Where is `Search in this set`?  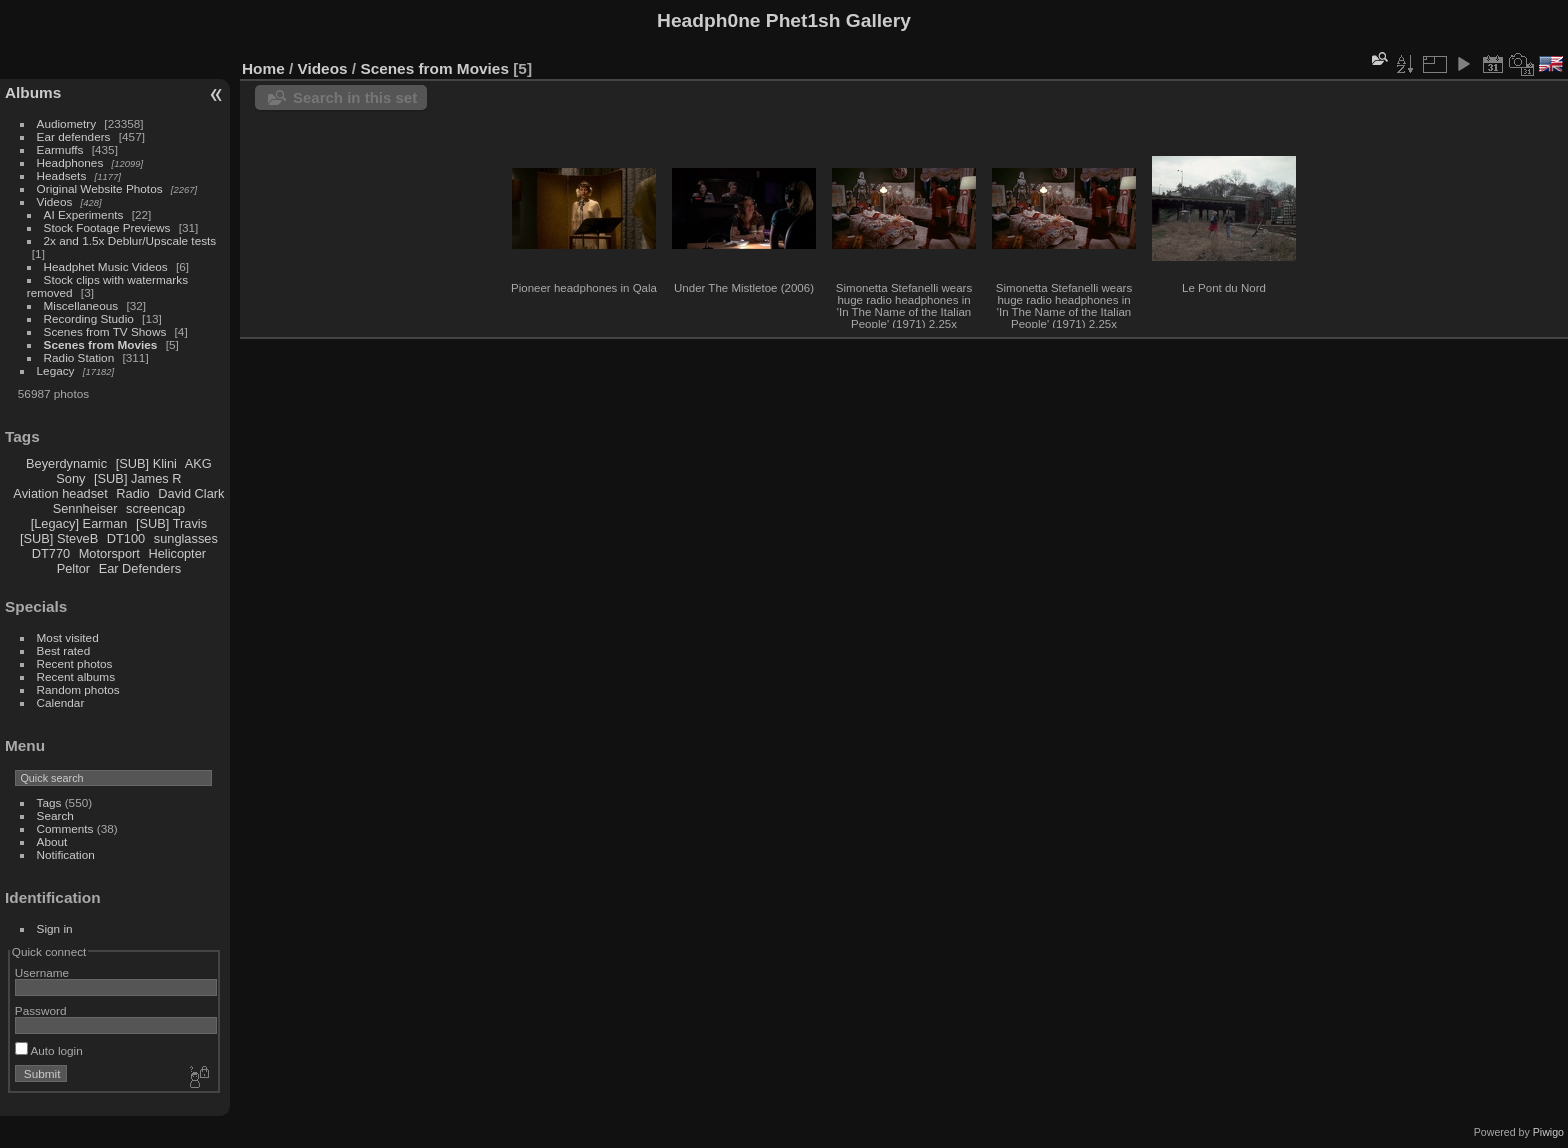 Search in this set is located at coordinates (355, 97).